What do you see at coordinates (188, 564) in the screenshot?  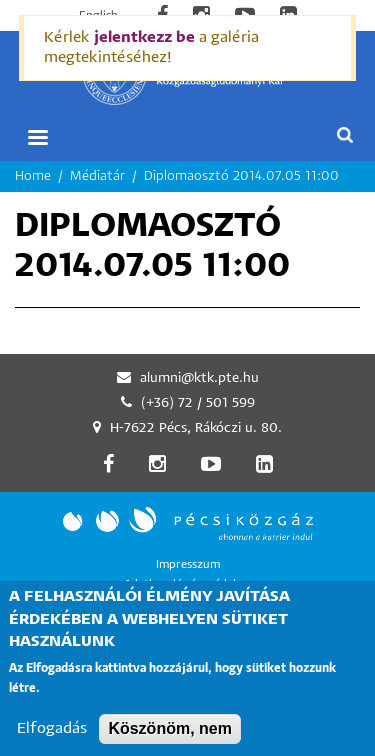 I see `Impresszum` at bounding box center [188, 564].